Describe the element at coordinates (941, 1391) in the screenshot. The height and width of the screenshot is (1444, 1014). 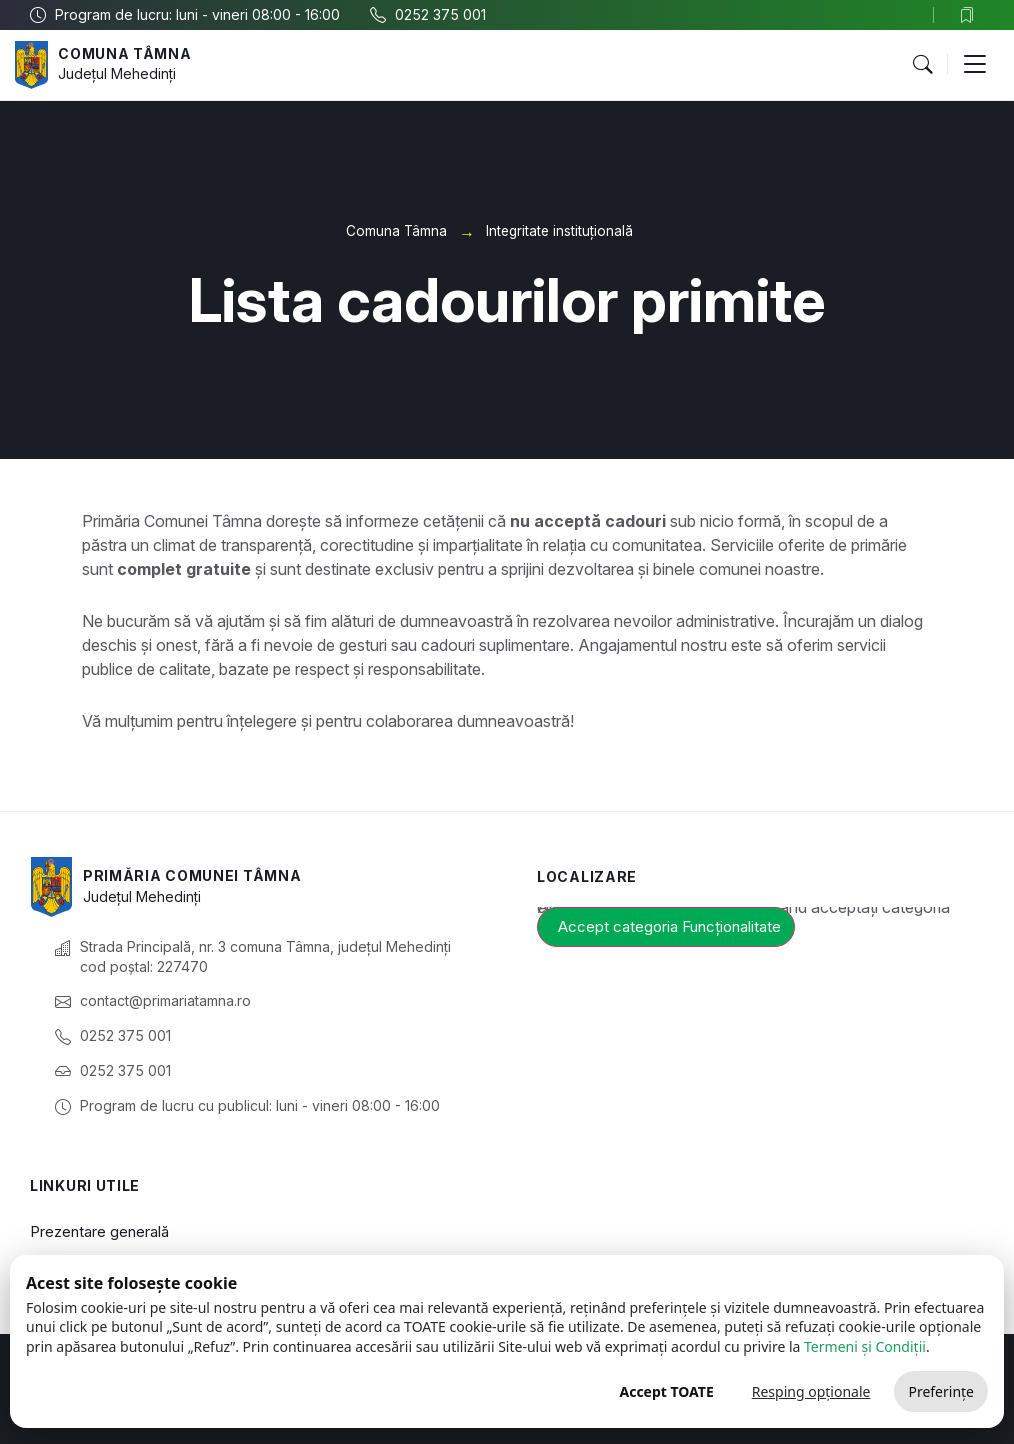
I see `Preferințe` at that location.